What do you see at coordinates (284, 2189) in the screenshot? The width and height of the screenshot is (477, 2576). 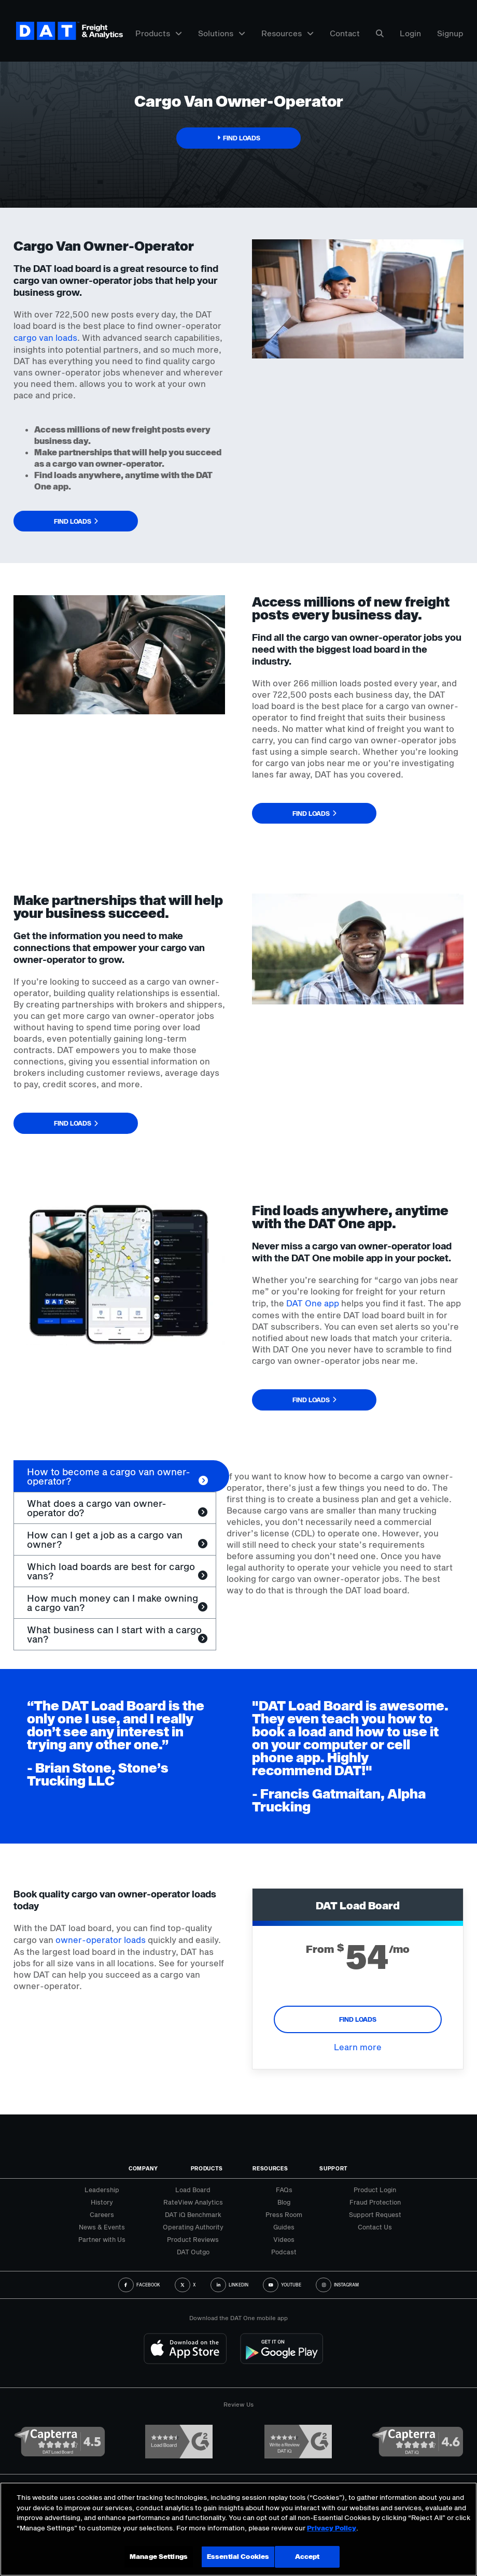 I see `FAQs` at bounding box center [284, 2189].